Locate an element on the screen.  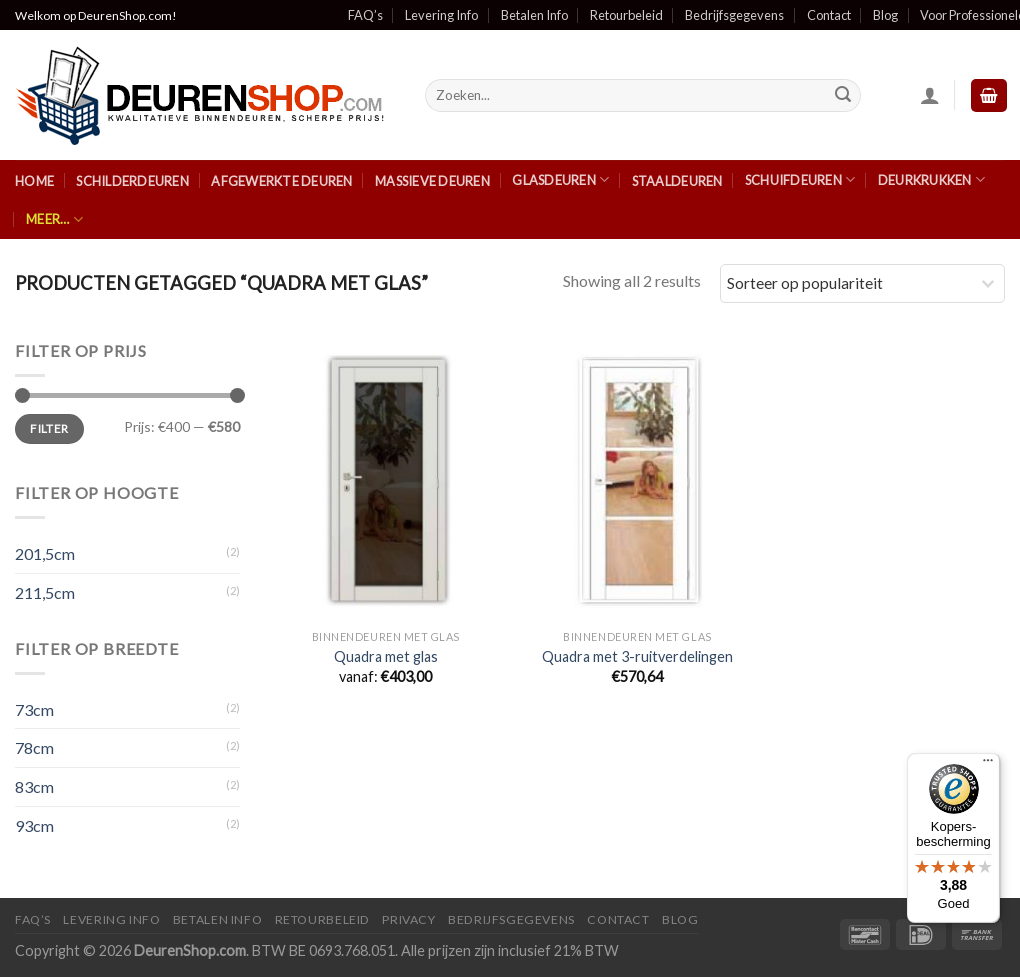
Contact is located at coordinates (829, 15).